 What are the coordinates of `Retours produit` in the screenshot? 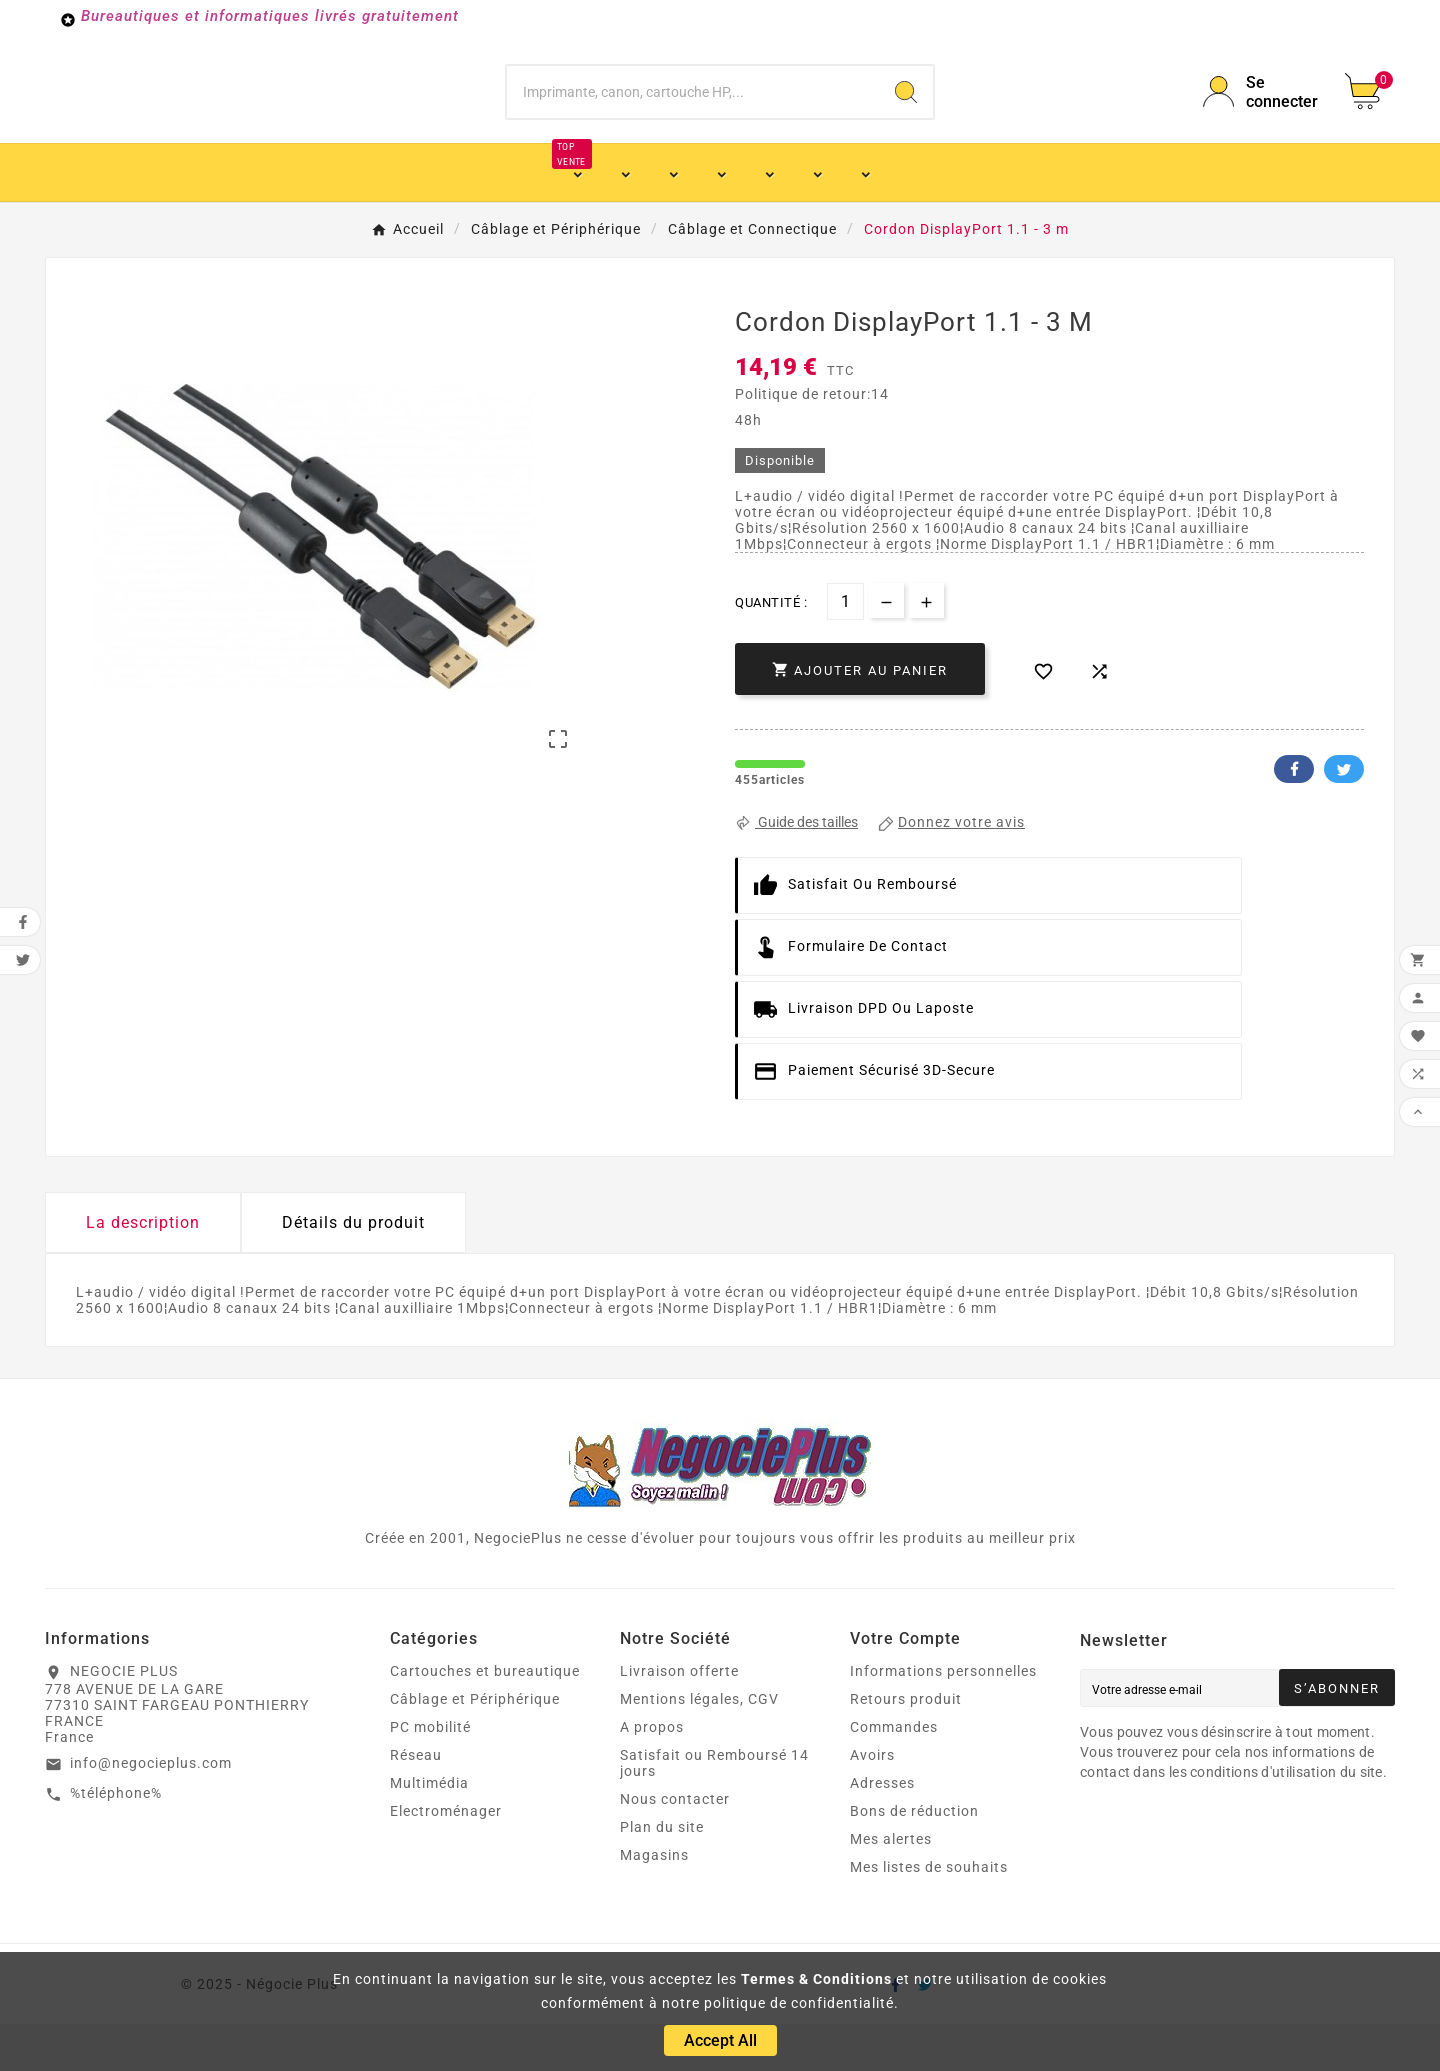 It's located at (906, 1746).